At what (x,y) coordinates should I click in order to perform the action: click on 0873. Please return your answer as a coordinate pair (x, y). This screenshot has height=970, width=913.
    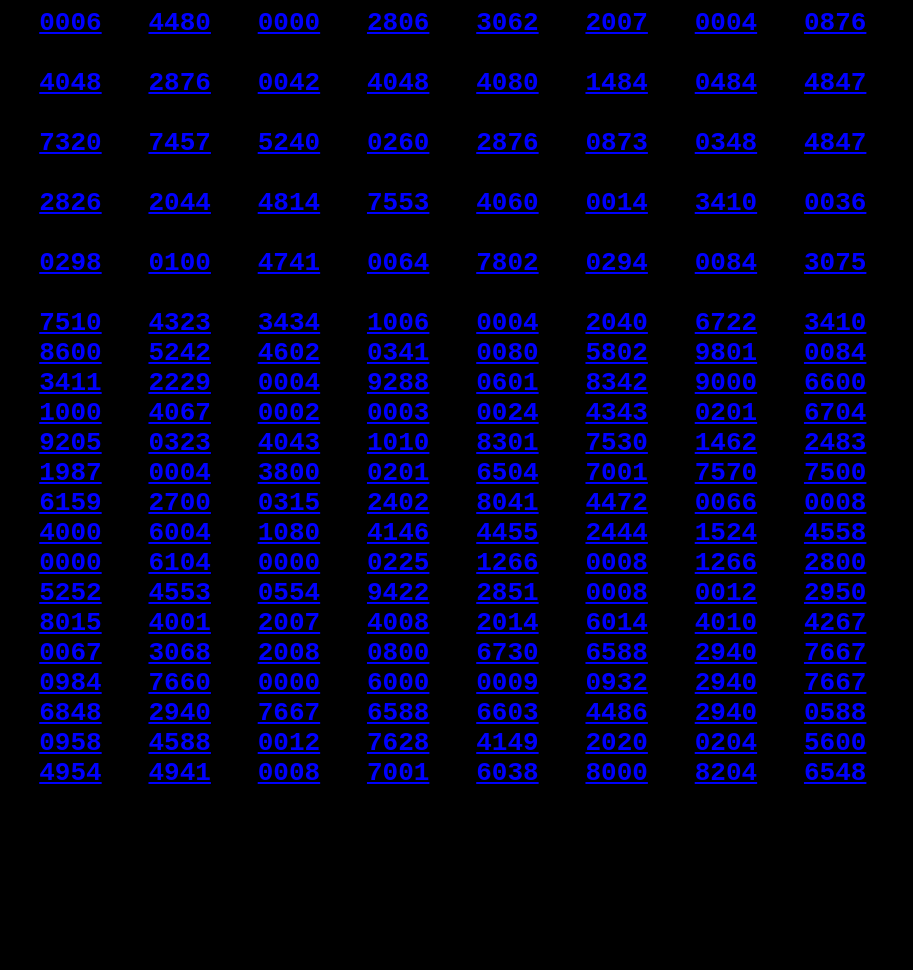
    Looking at the image, I should click on (616, 170).